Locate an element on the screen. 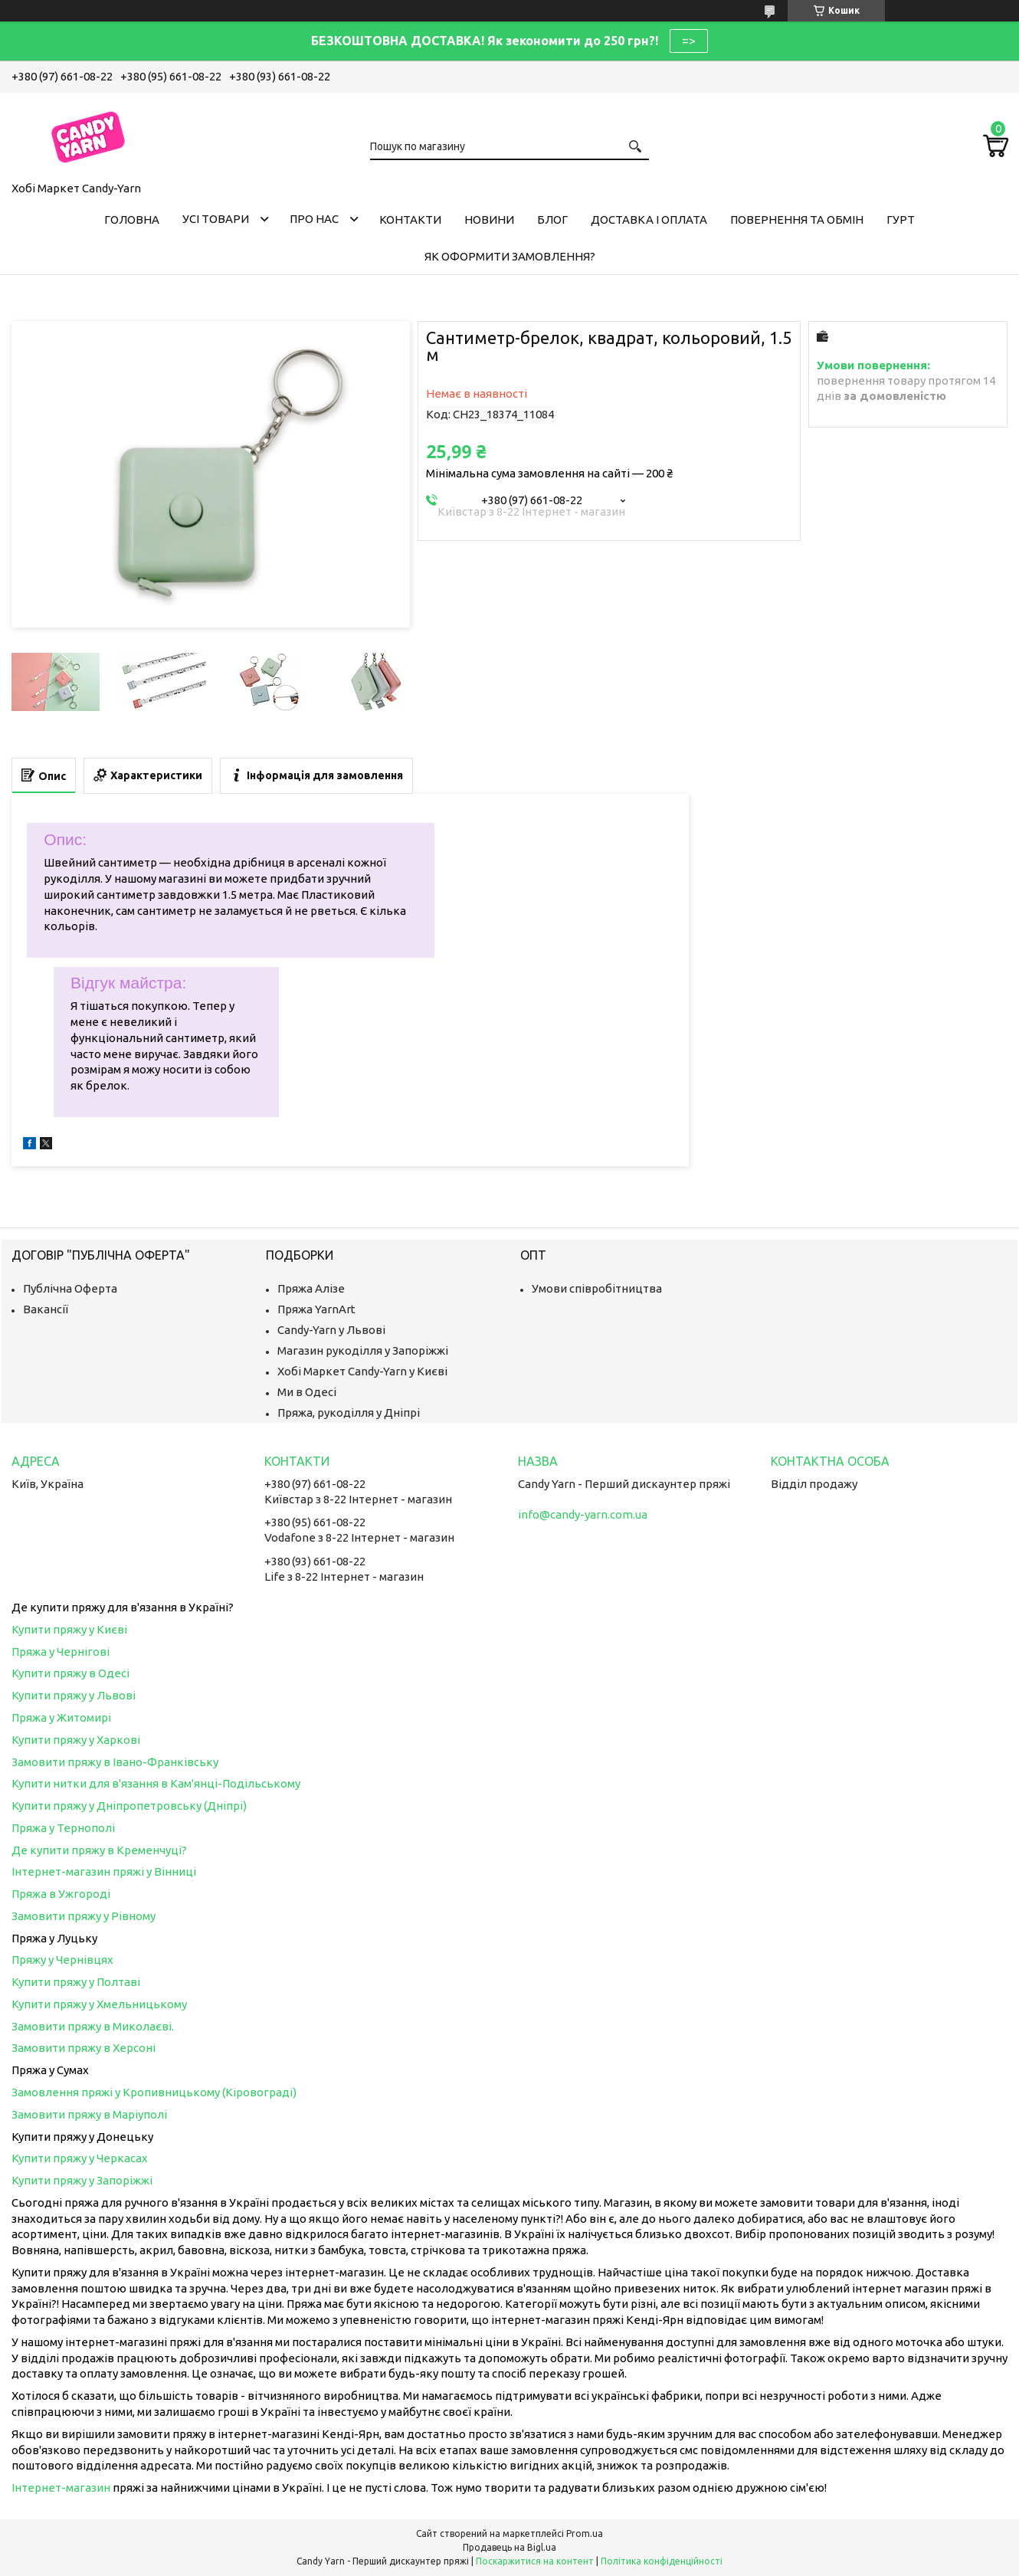 The height and width of the screenshot is (2576, 1019). Продавець на Bigl.ua is located at coordinates (509, 2547).